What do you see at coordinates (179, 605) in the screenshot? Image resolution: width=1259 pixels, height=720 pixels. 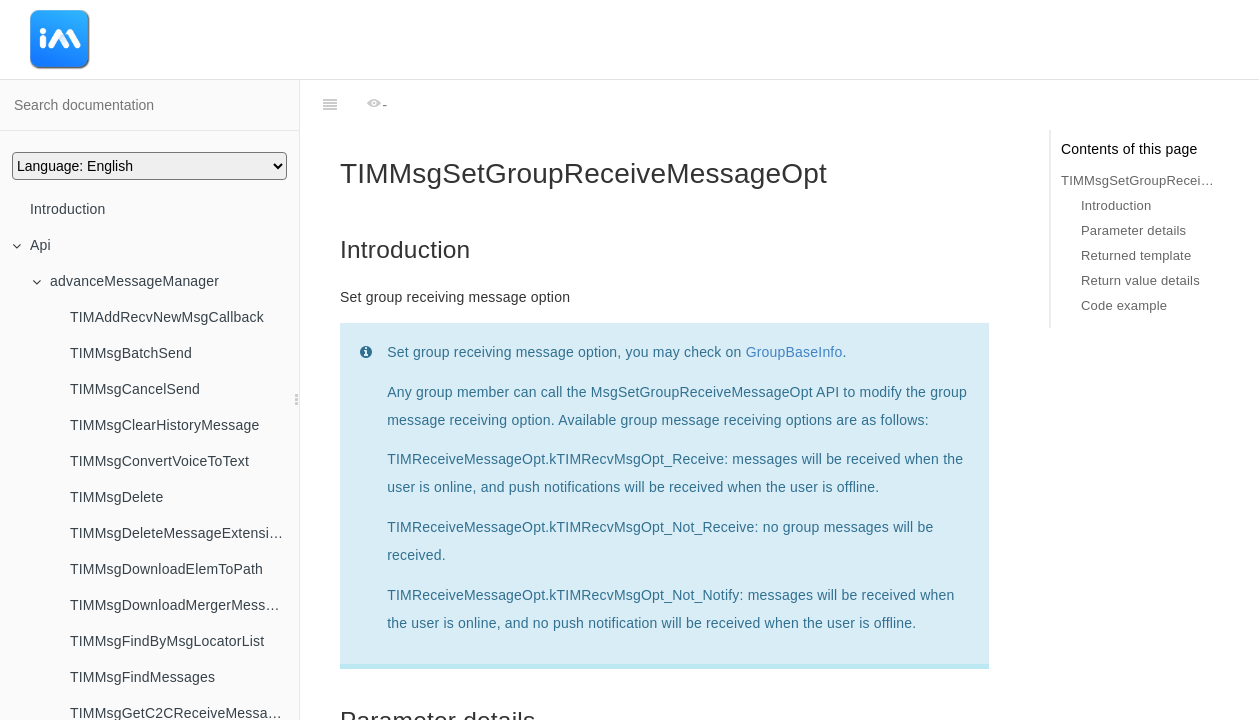 I see `TIMMsgDownloadMergerMessage` at bounding box center [179, 605].